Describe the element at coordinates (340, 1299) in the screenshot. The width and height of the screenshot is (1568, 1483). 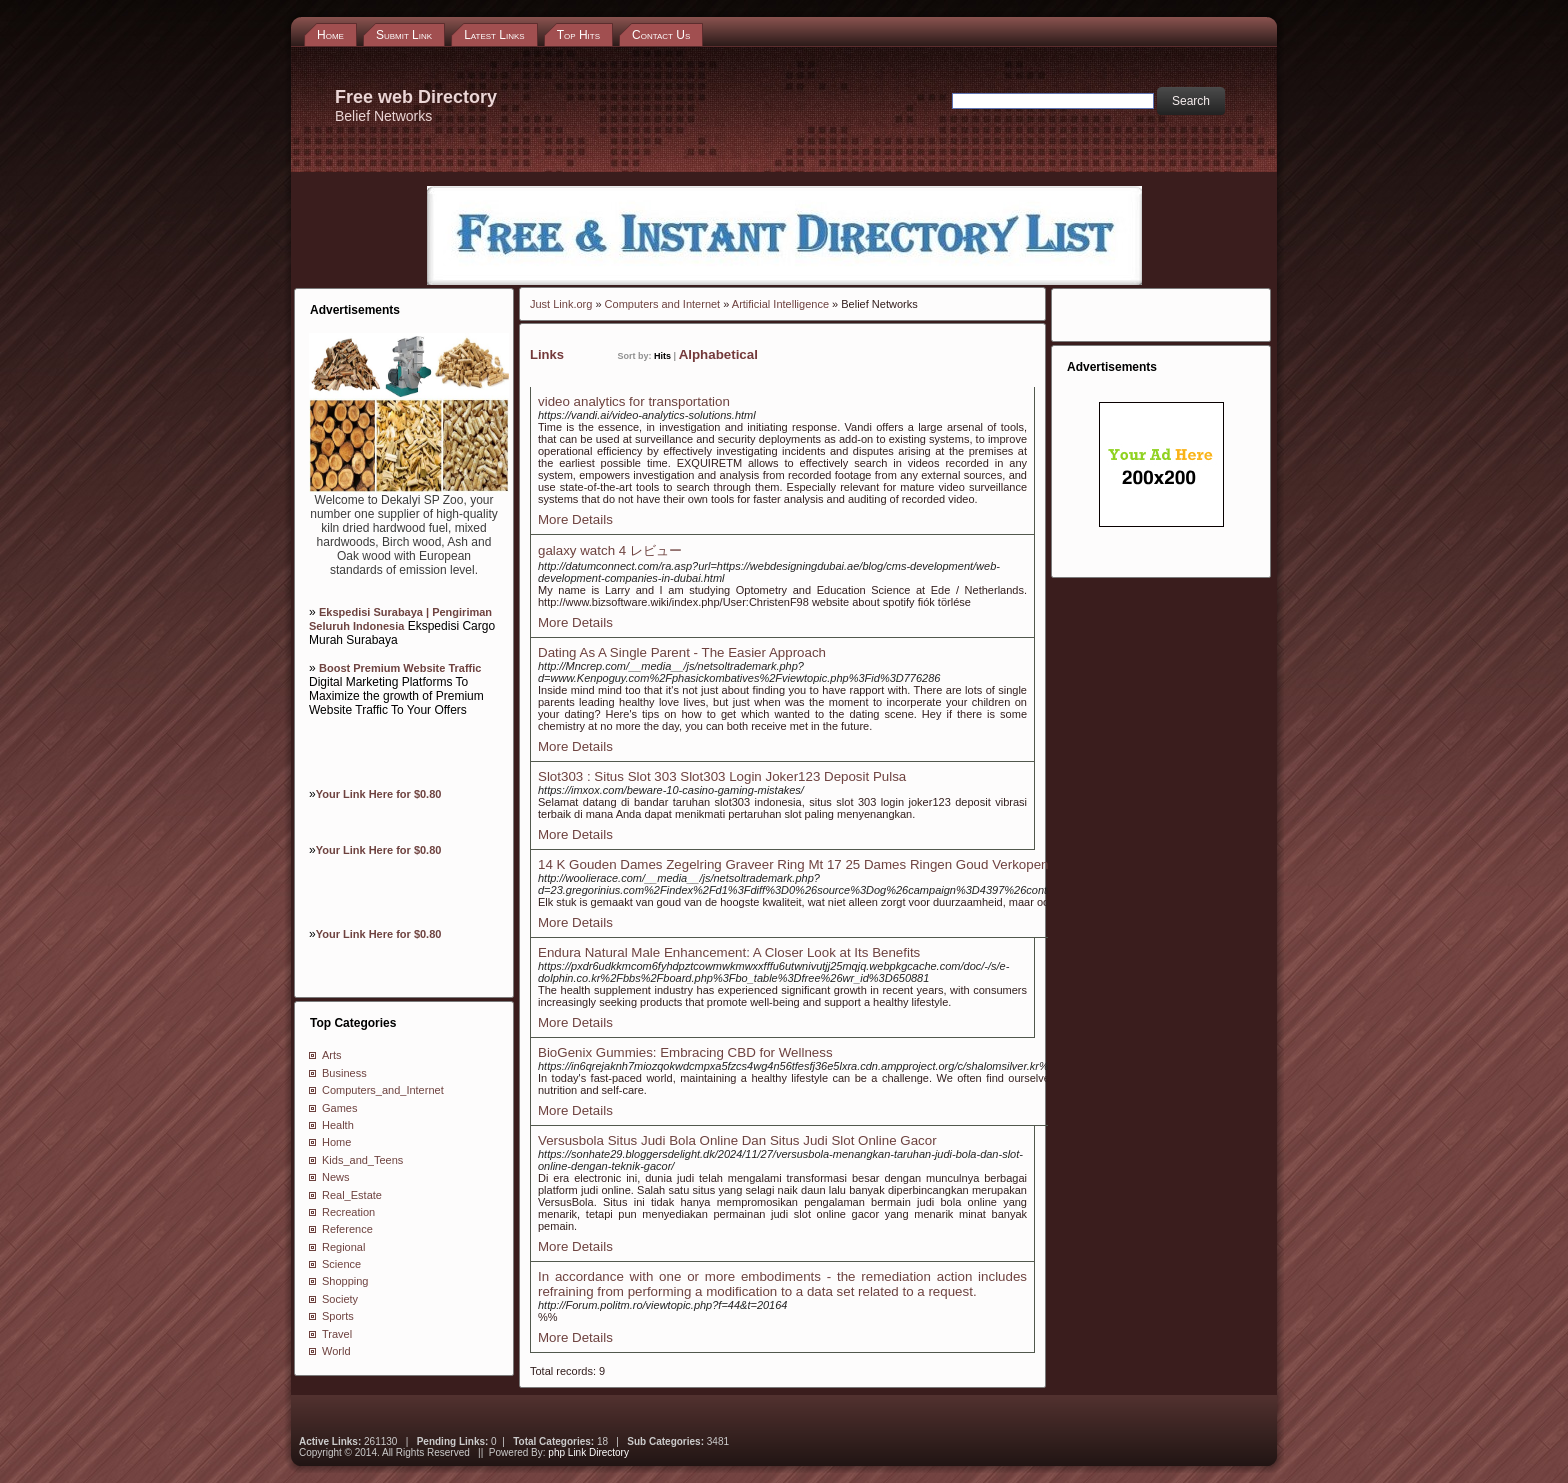
I see `Society` at that location.